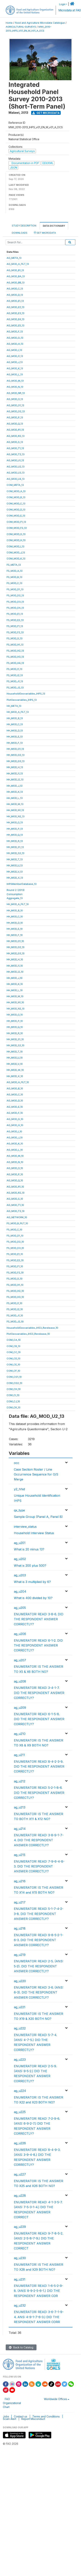 The width and height of the screenshot is (81, 2576). I want to click on occ, so click(16, 1463).